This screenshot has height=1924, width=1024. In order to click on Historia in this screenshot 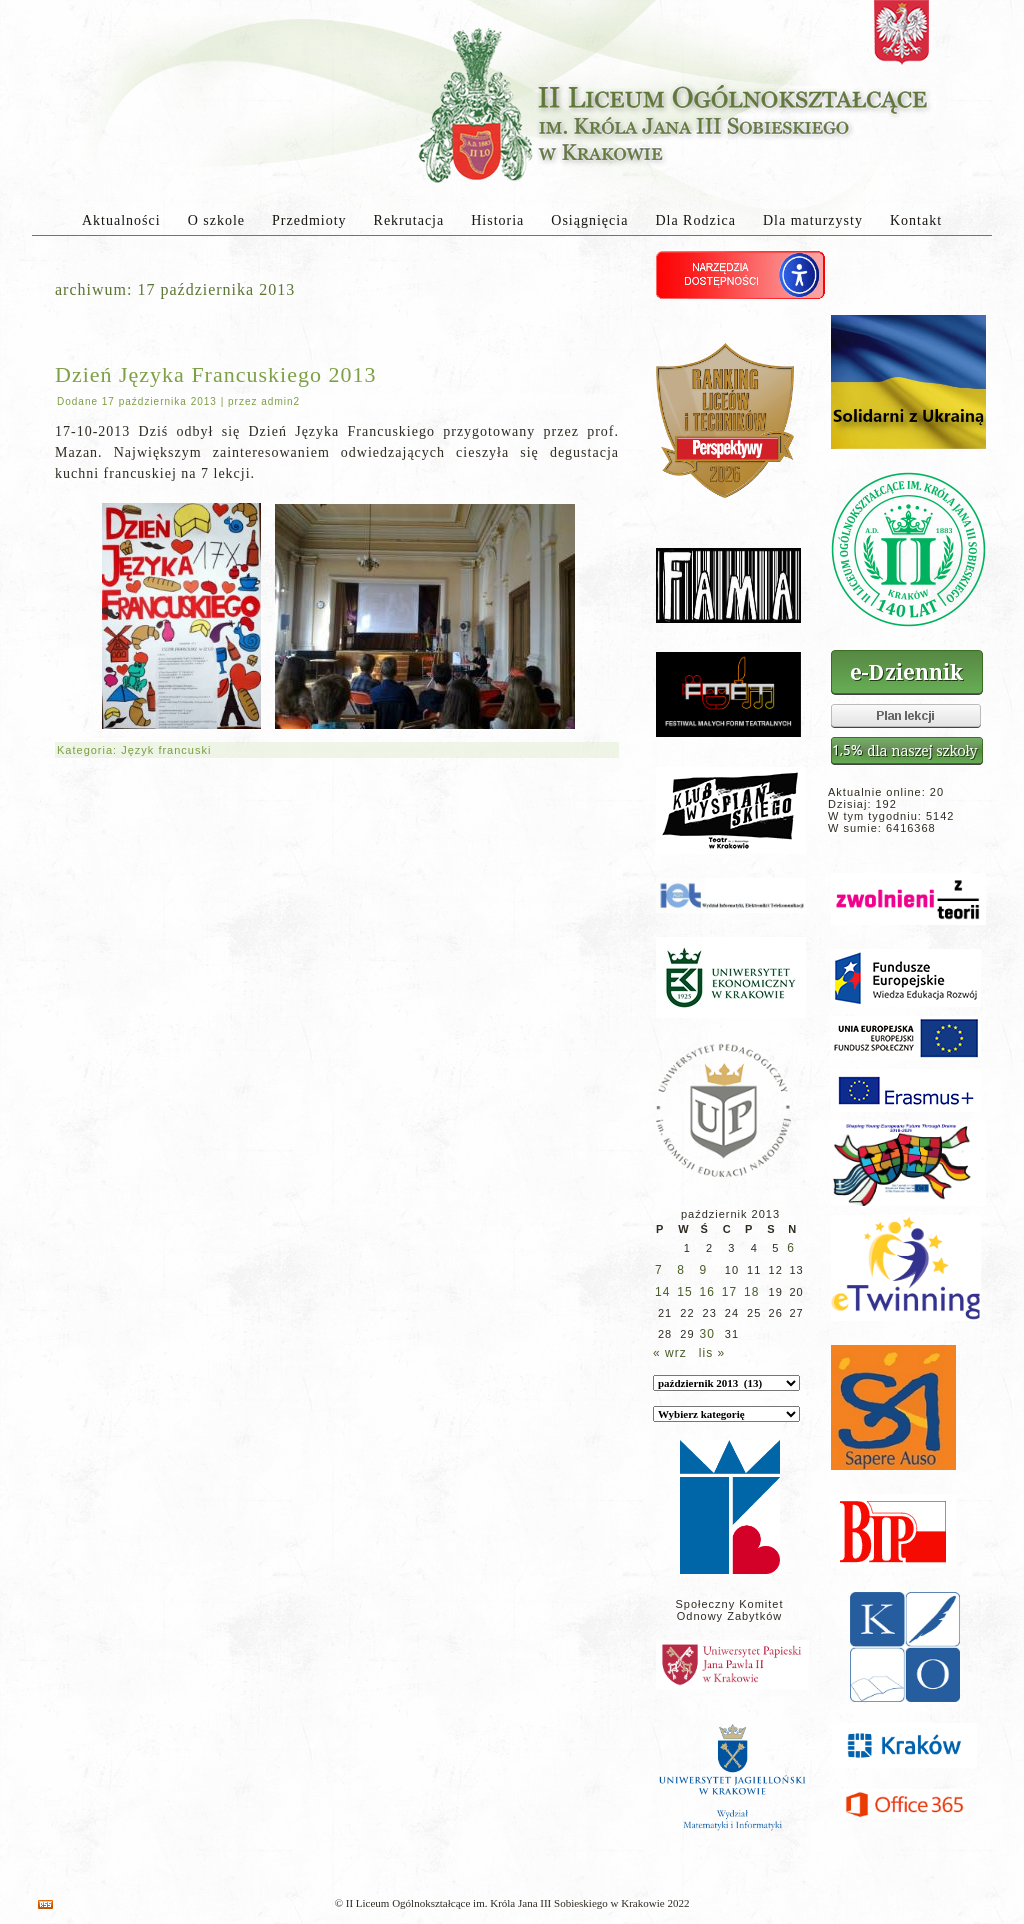, I will do `click(497, 220)`.